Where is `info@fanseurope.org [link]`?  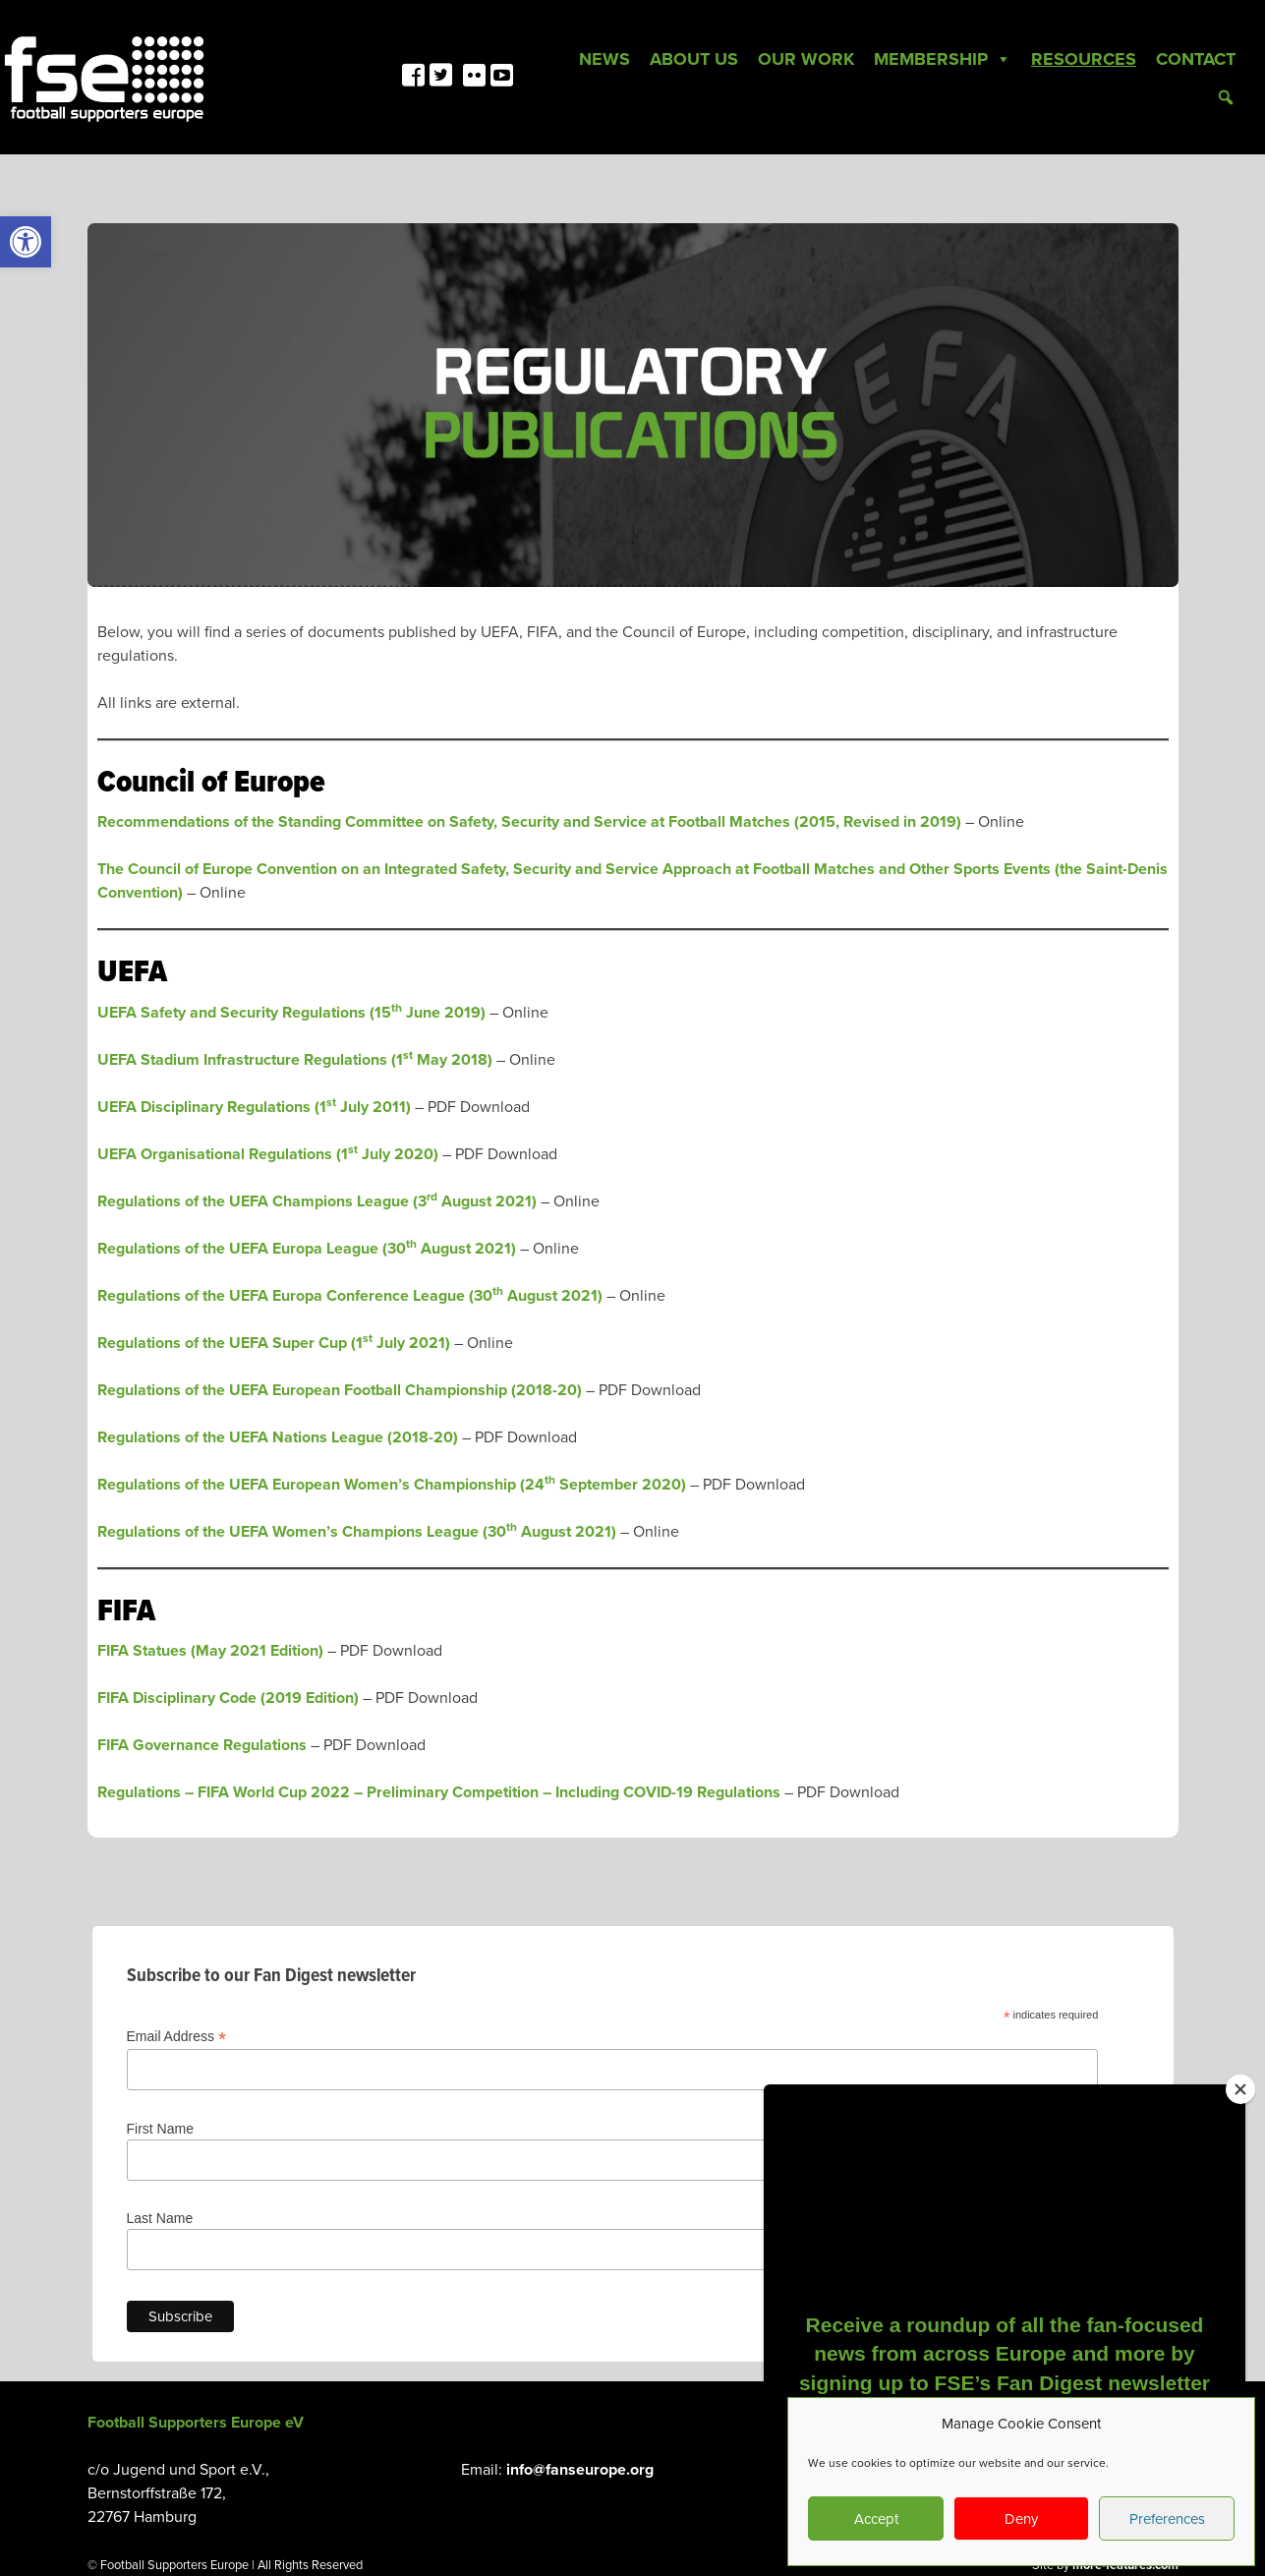 info@fanseurope.org [link] is located at coordinates (580, 2470).